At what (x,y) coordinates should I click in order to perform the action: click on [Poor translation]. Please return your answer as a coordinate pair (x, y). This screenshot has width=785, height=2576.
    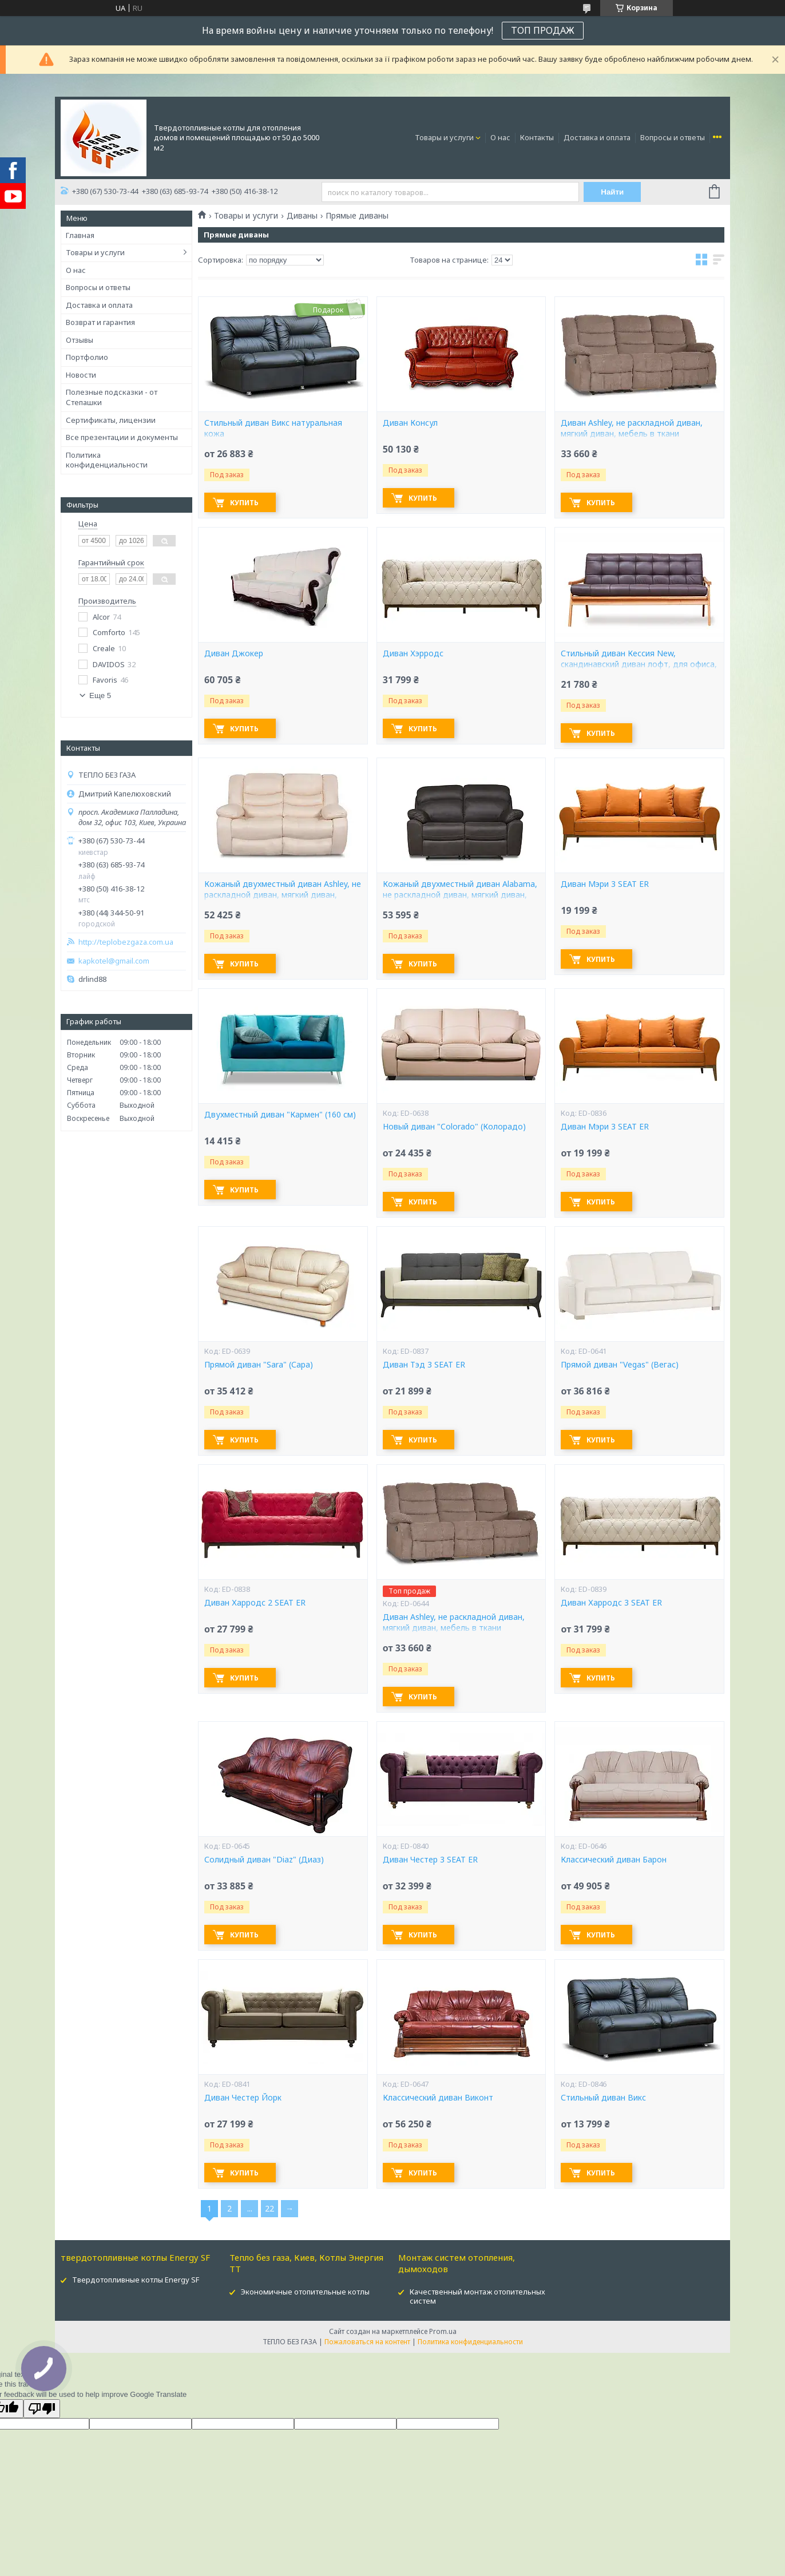
    Looking at the image, I should click on (41, 2408).